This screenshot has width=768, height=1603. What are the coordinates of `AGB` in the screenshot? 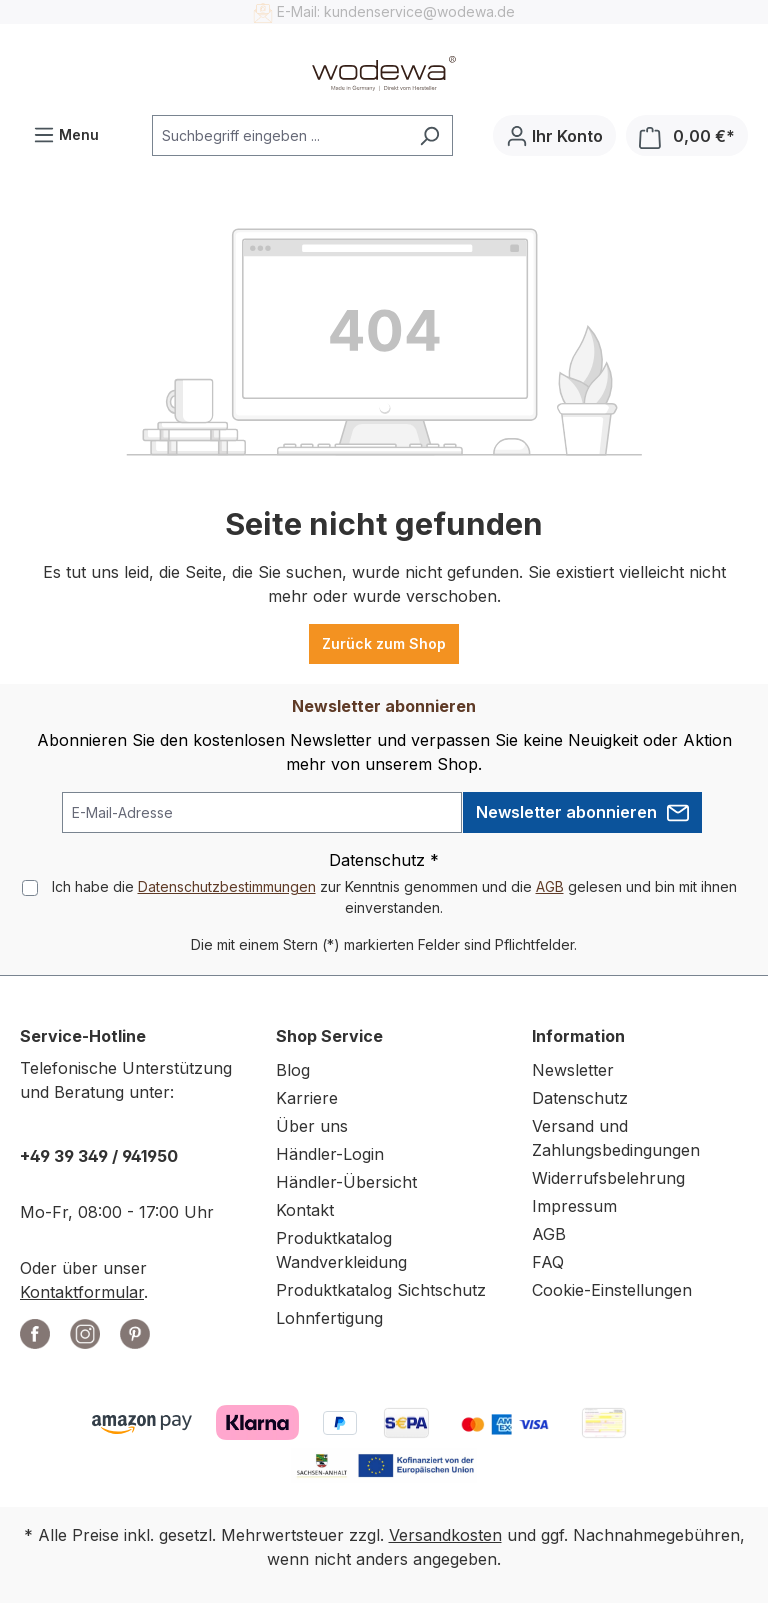 It's located at (550, 886).